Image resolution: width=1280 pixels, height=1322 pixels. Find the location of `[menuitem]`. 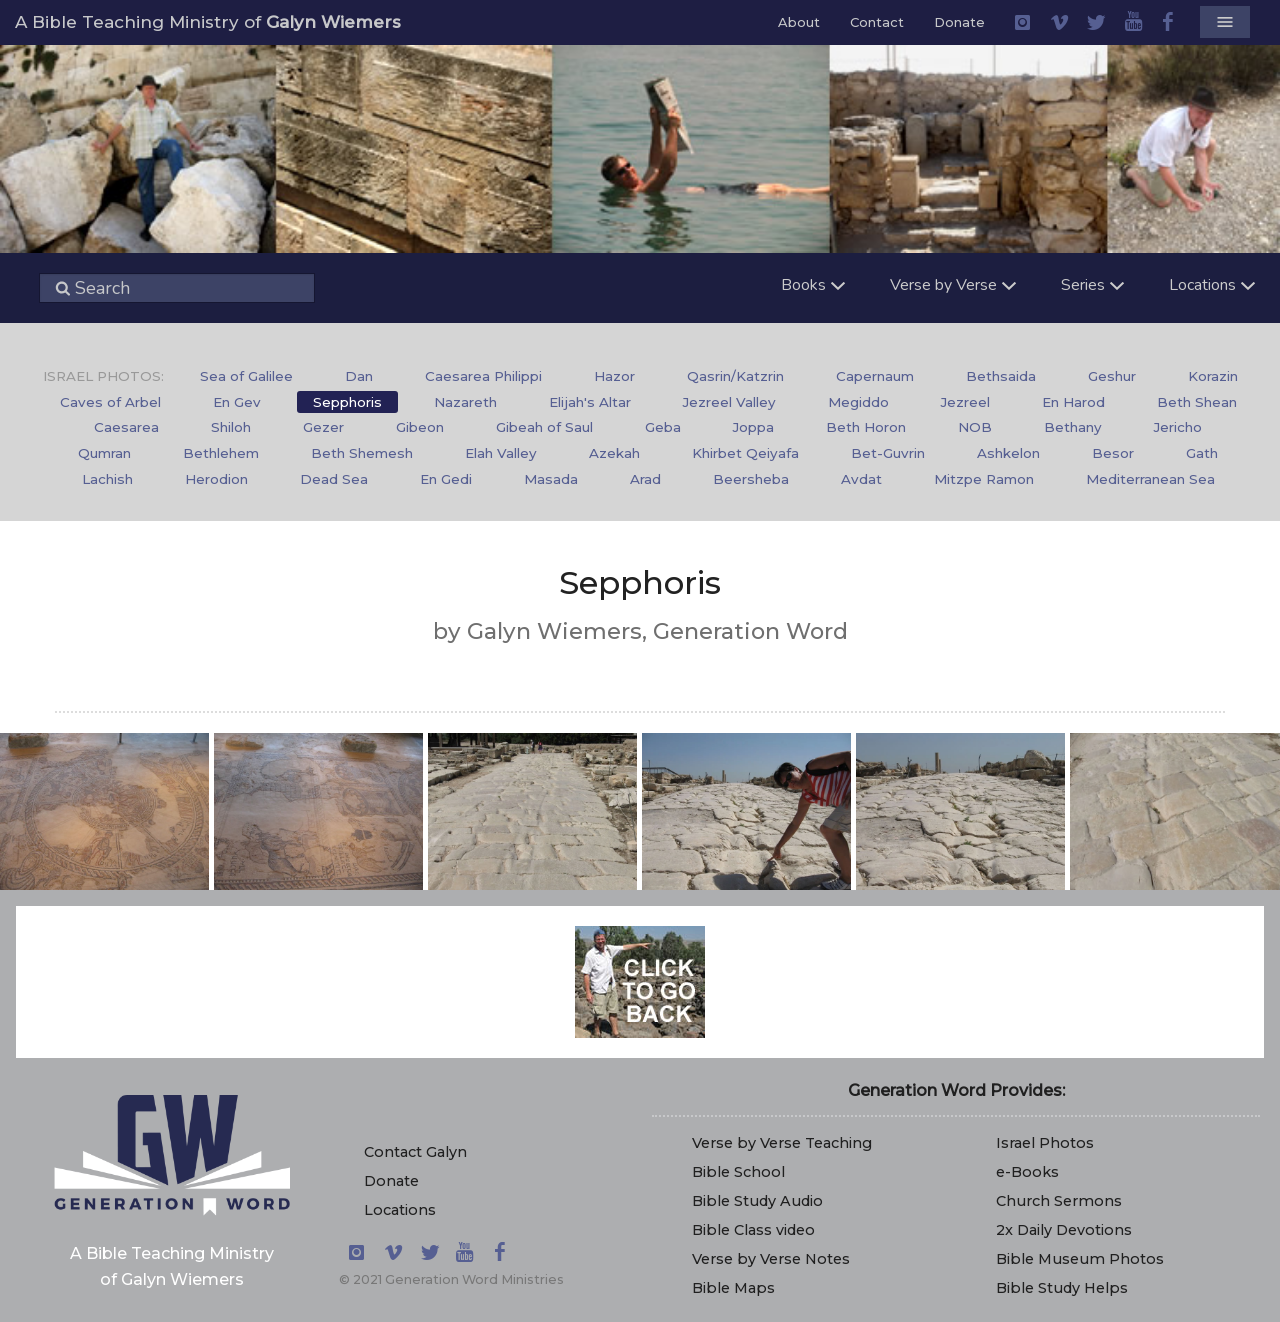

[menuitem] is located at coordinates (246, 377).